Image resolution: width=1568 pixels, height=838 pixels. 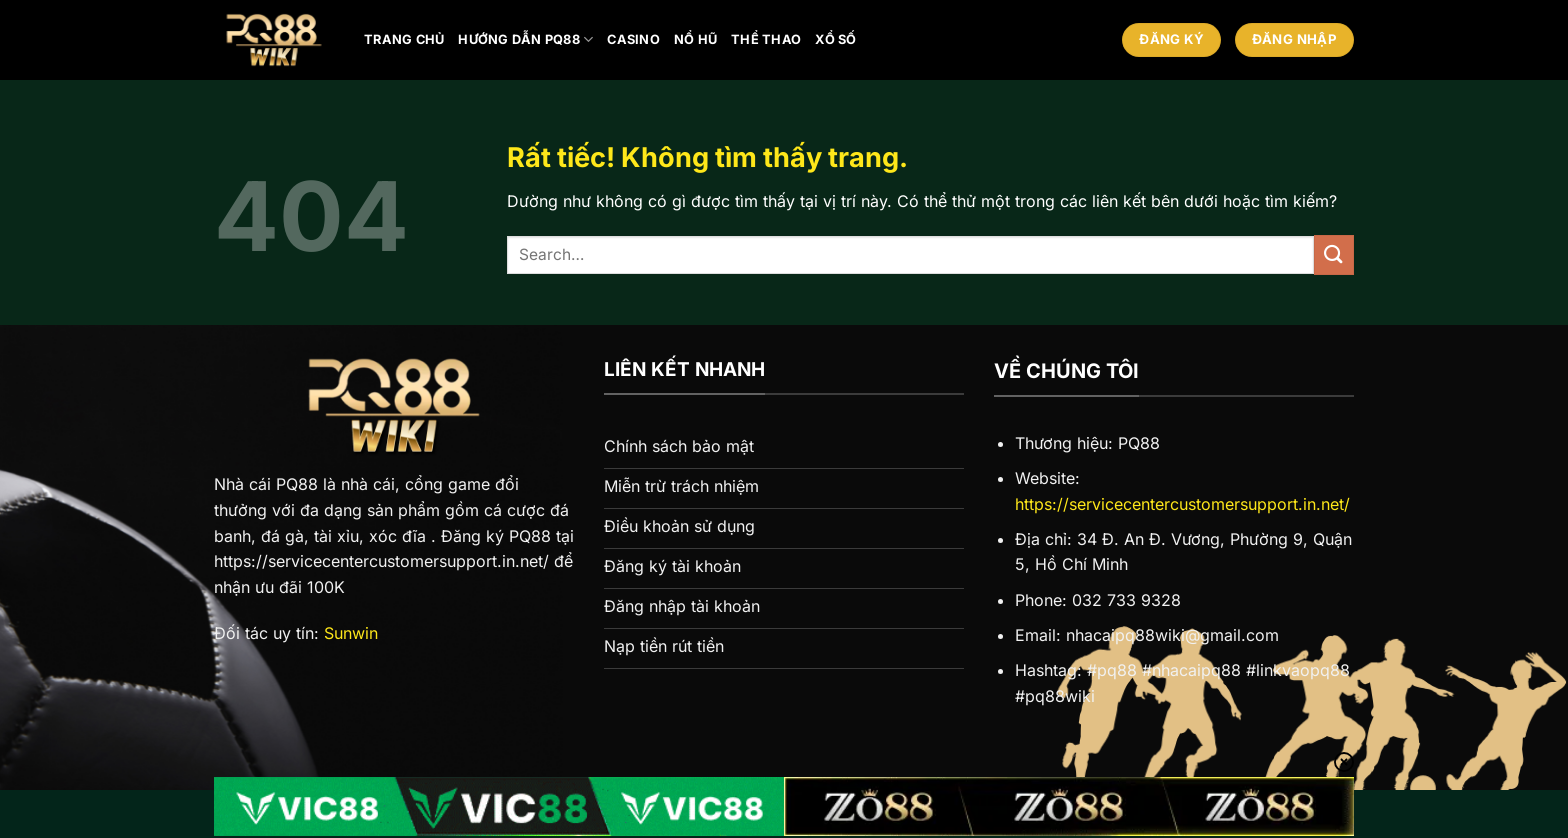 What do you see at coordinates (525, 39) in the screenshot?
I see `Hướng Dẫn PQ88` at bounding box center [525, 39].